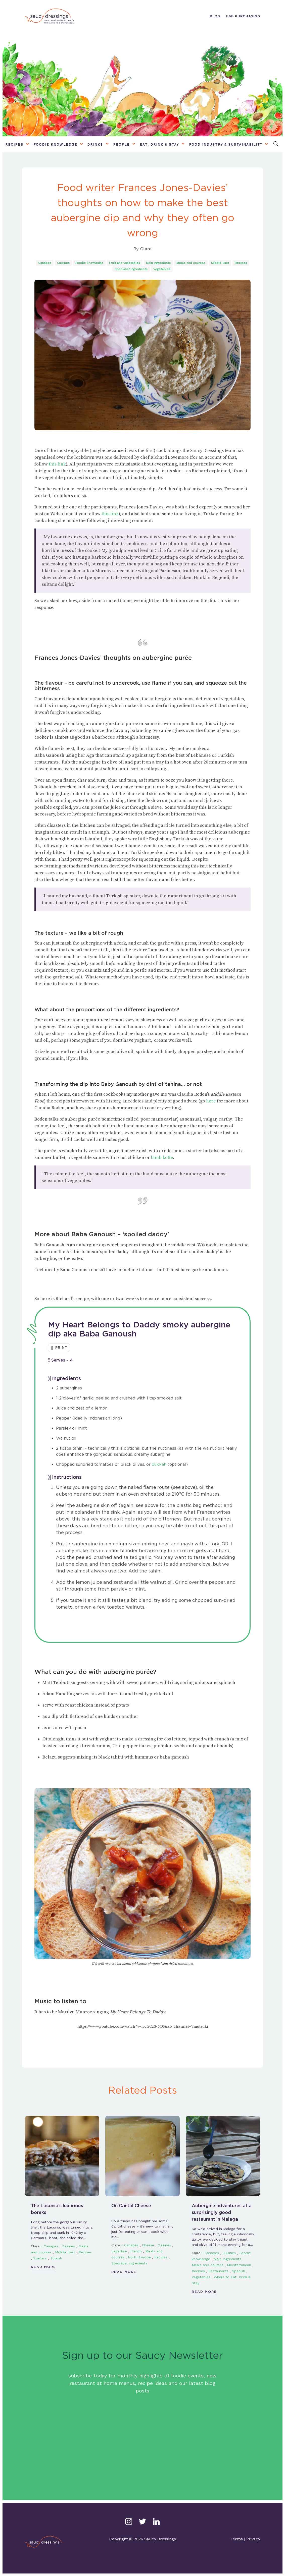  Describe the element at coordinates (225, 144) in the screenshot. I see `Food Industry & Sustainability` at that location.